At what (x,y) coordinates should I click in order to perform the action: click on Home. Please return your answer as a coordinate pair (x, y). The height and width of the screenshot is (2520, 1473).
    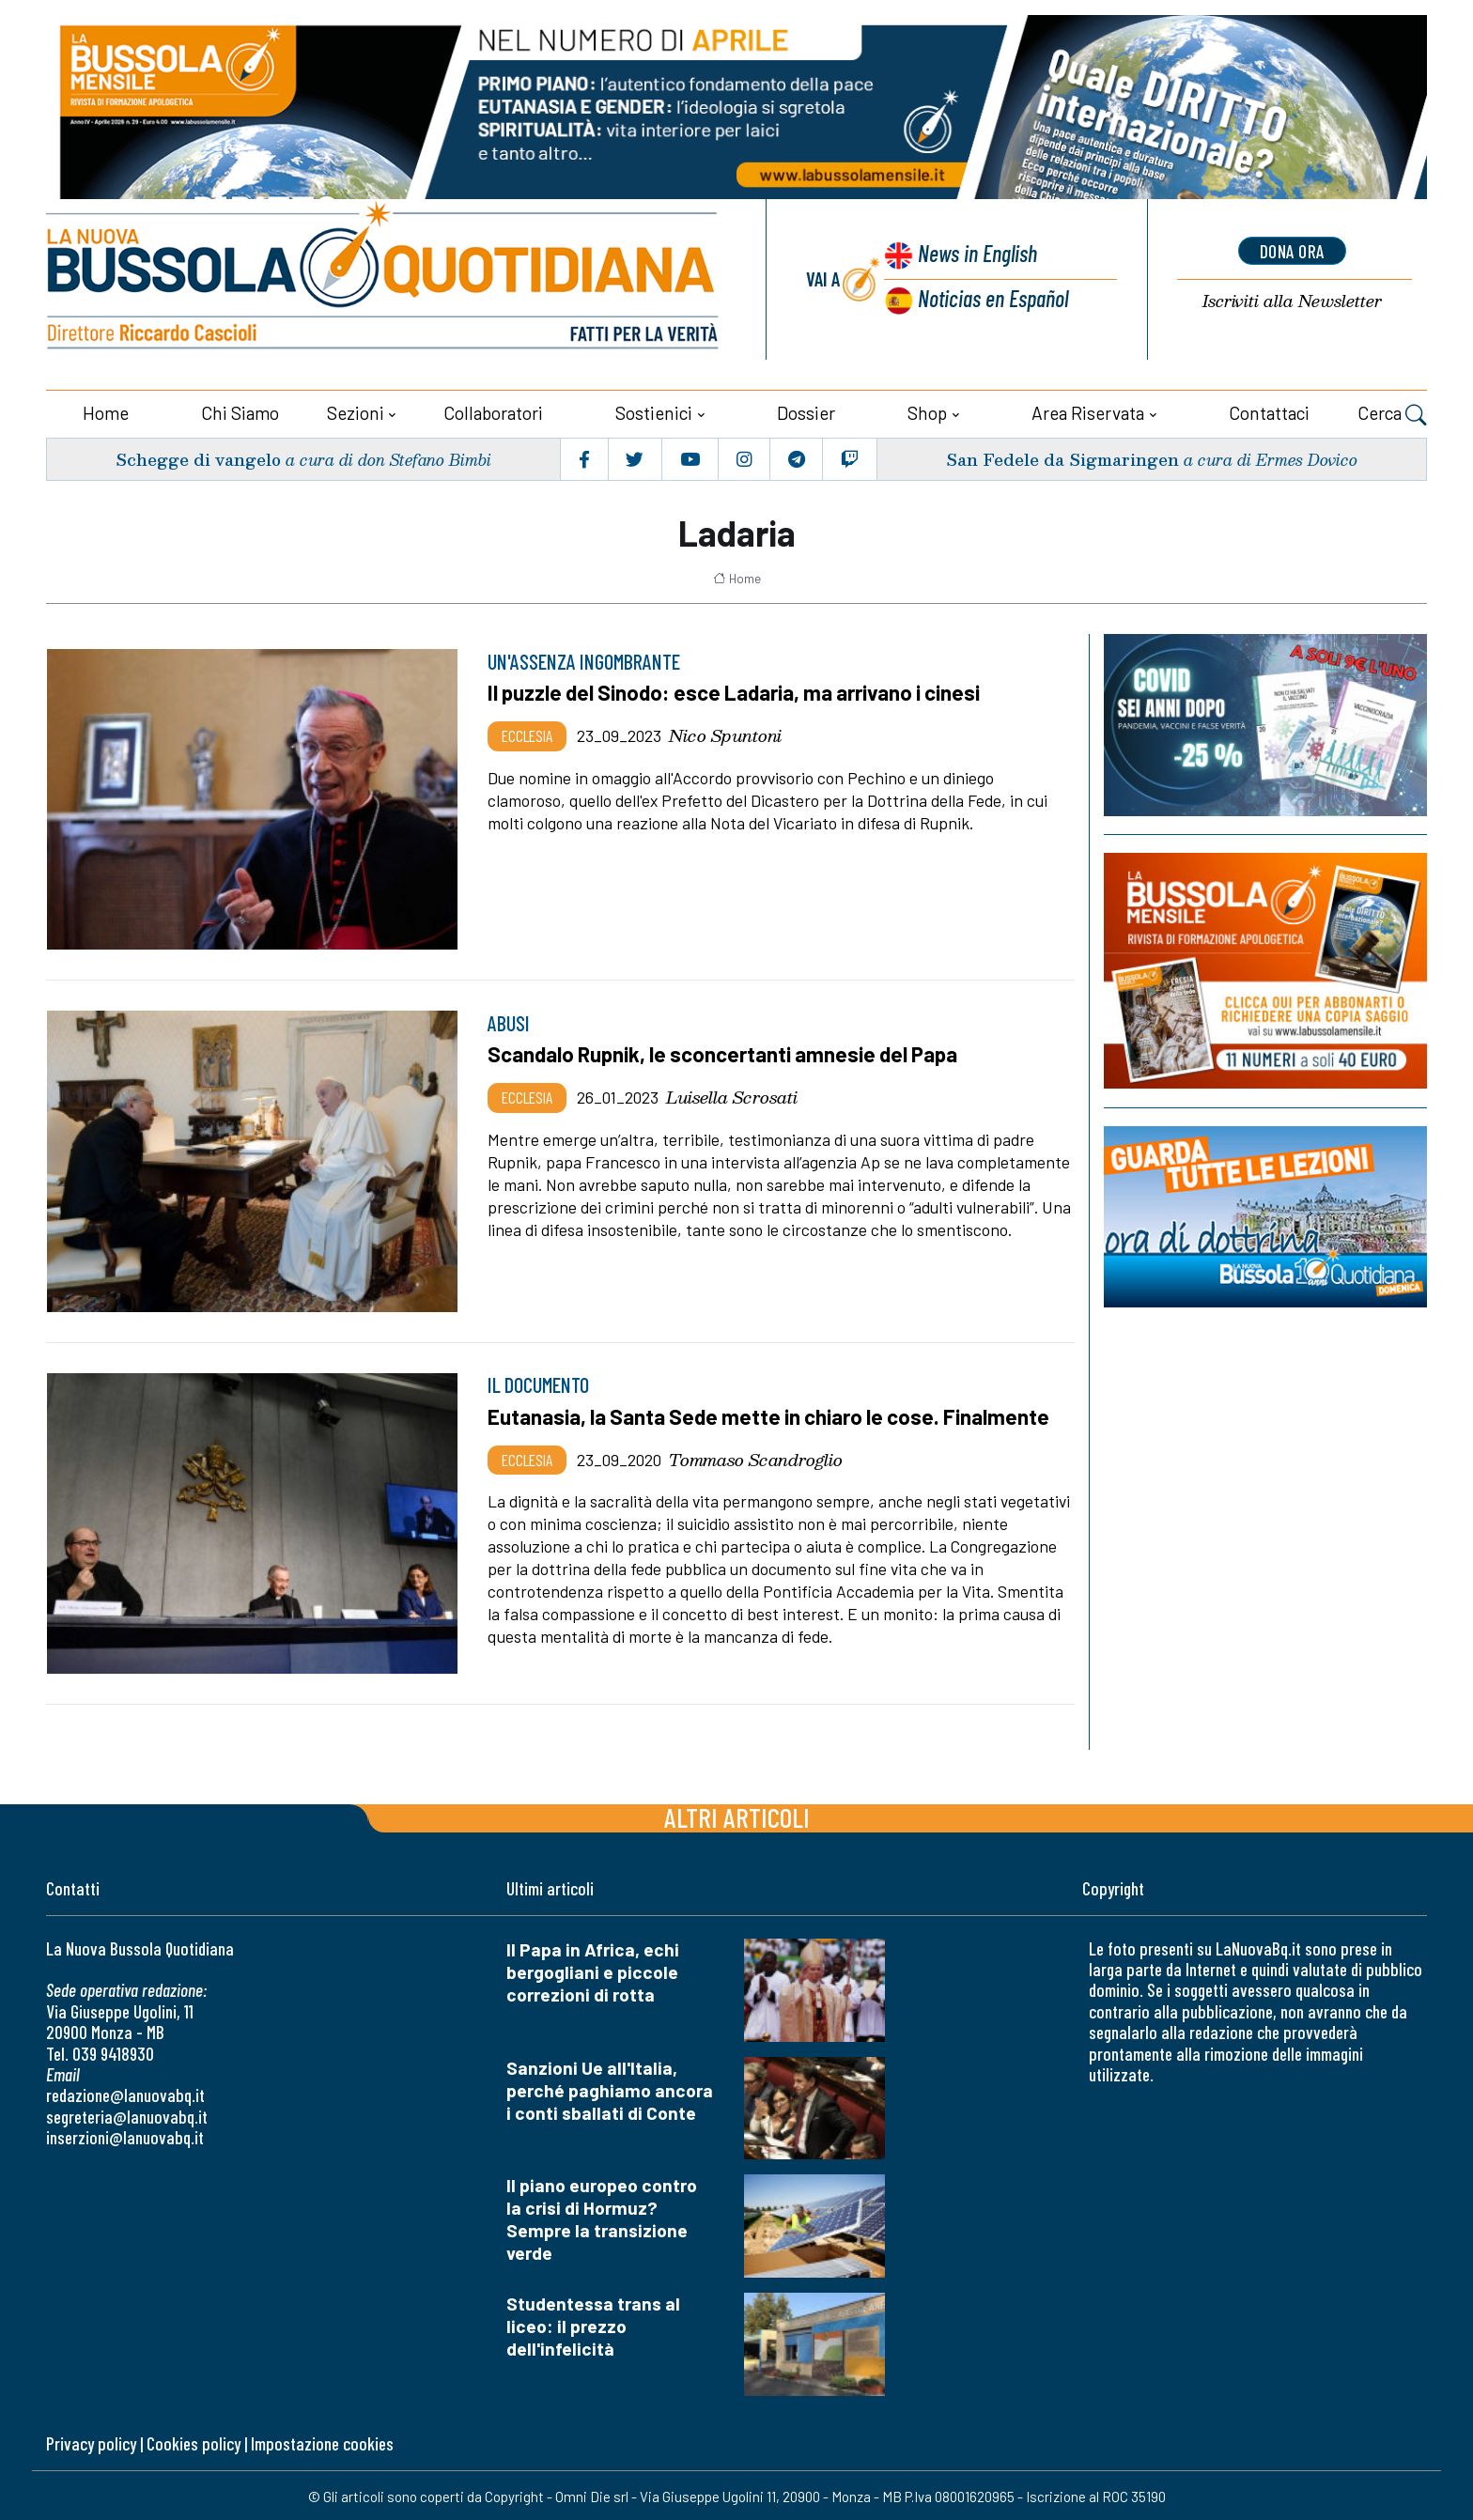
    Looking at the image, I should click on (106, 411).